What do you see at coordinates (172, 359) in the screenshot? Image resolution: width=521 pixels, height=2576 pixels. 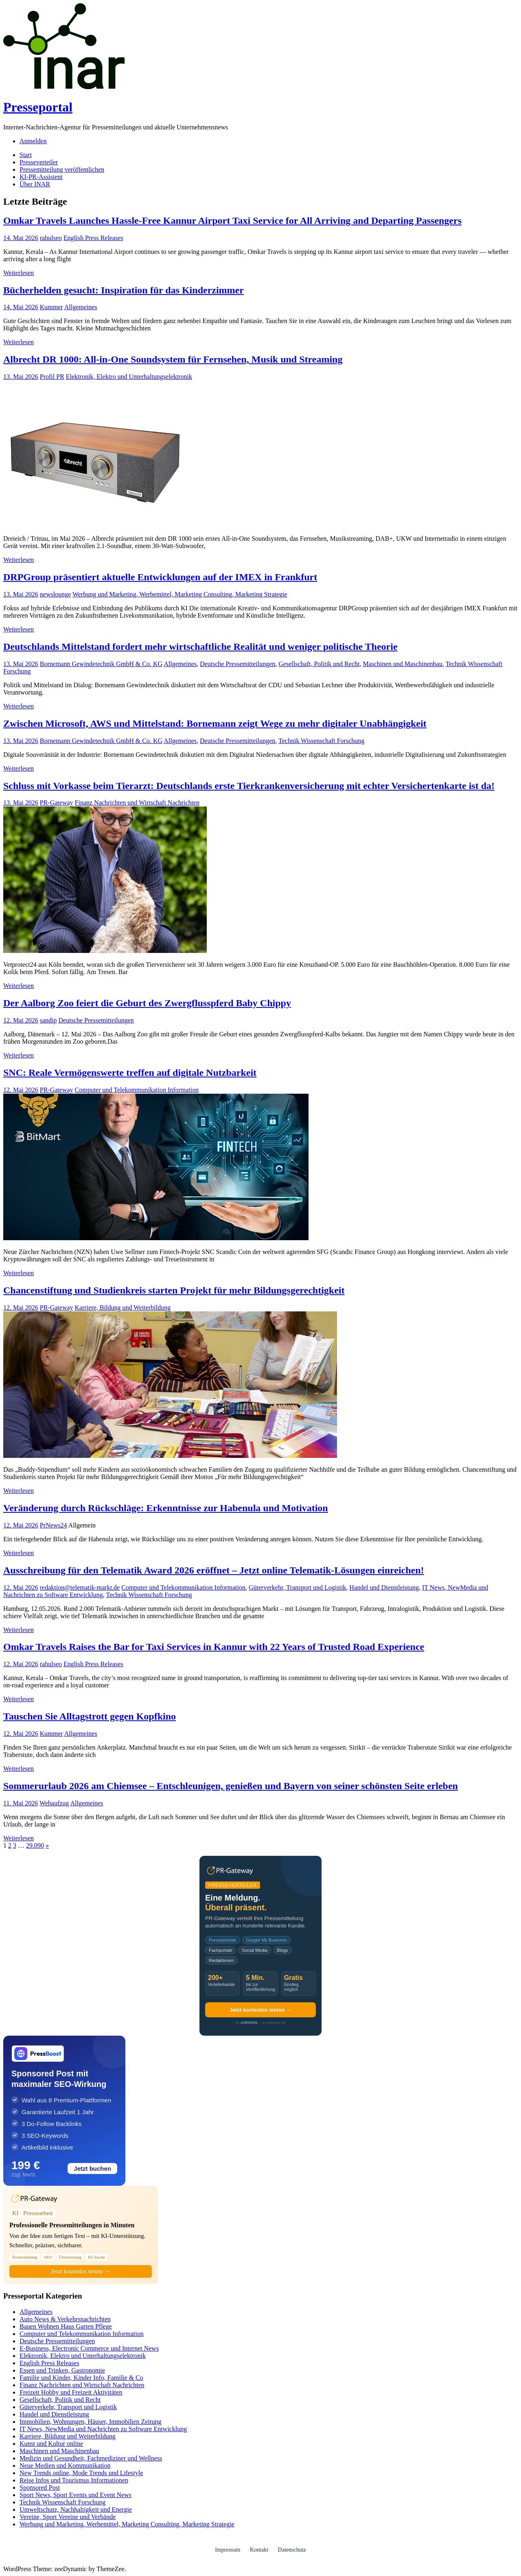 I see `Albrecht DR 1000: All-in-One Soundsystem für Fernsehen, Musik und Streaming` at bounding box center [172, 359].